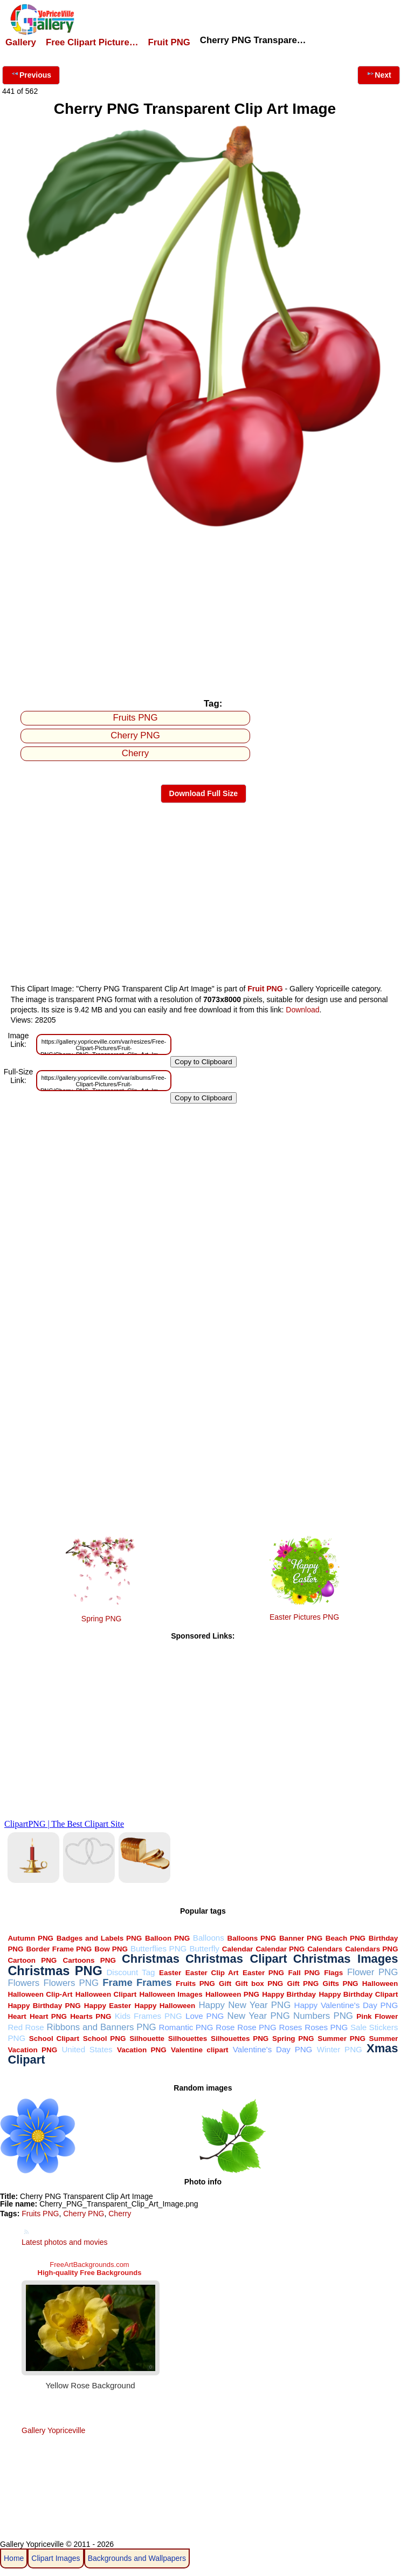  I want to click on Calendar, so click(237, 1949).